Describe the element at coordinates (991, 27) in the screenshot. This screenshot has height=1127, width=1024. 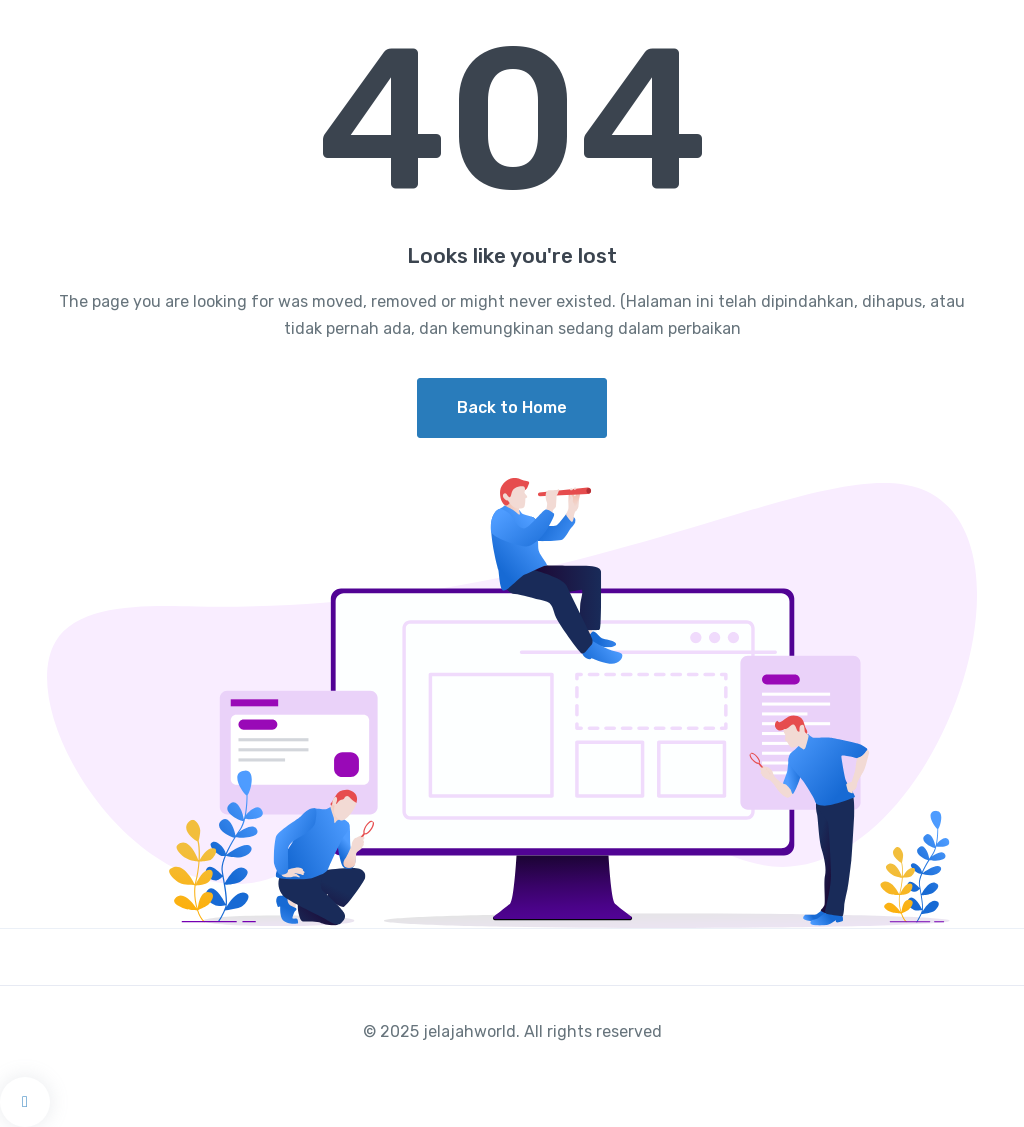
I see `[Toggle navigation]` at that location.